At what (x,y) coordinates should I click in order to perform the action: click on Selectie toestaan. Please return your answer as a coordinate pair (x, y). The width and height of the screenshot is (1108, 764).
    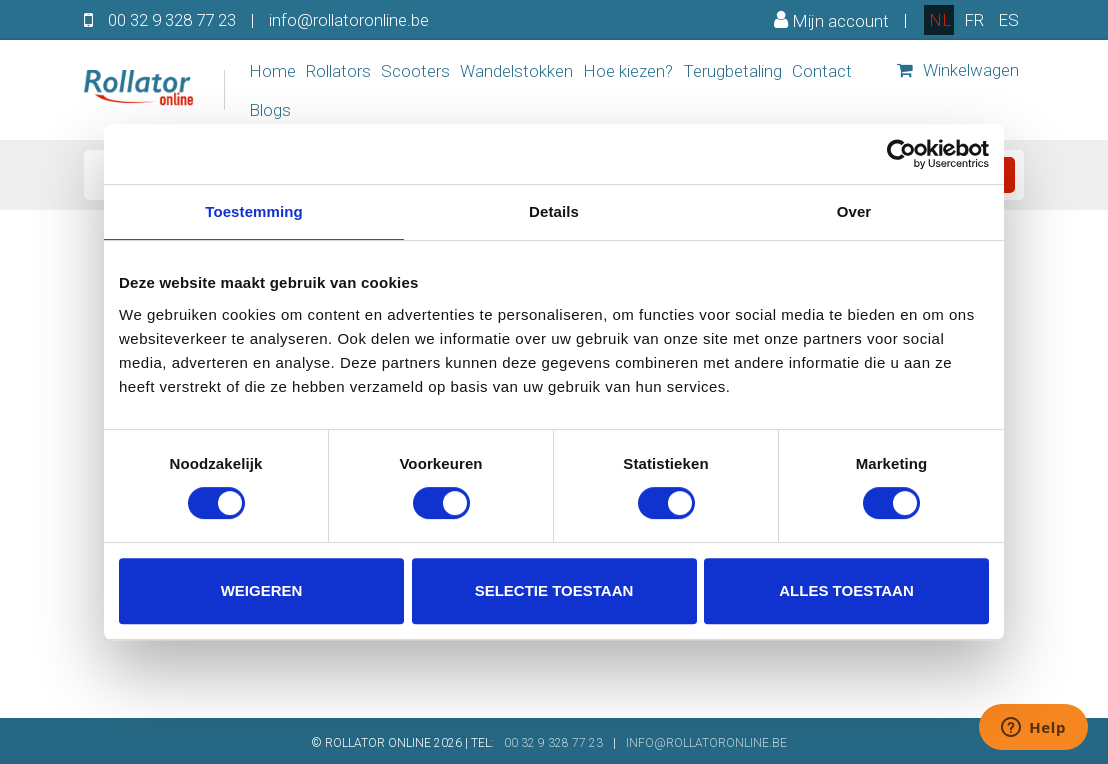
    Looking at the image, I should click on (554, 590).